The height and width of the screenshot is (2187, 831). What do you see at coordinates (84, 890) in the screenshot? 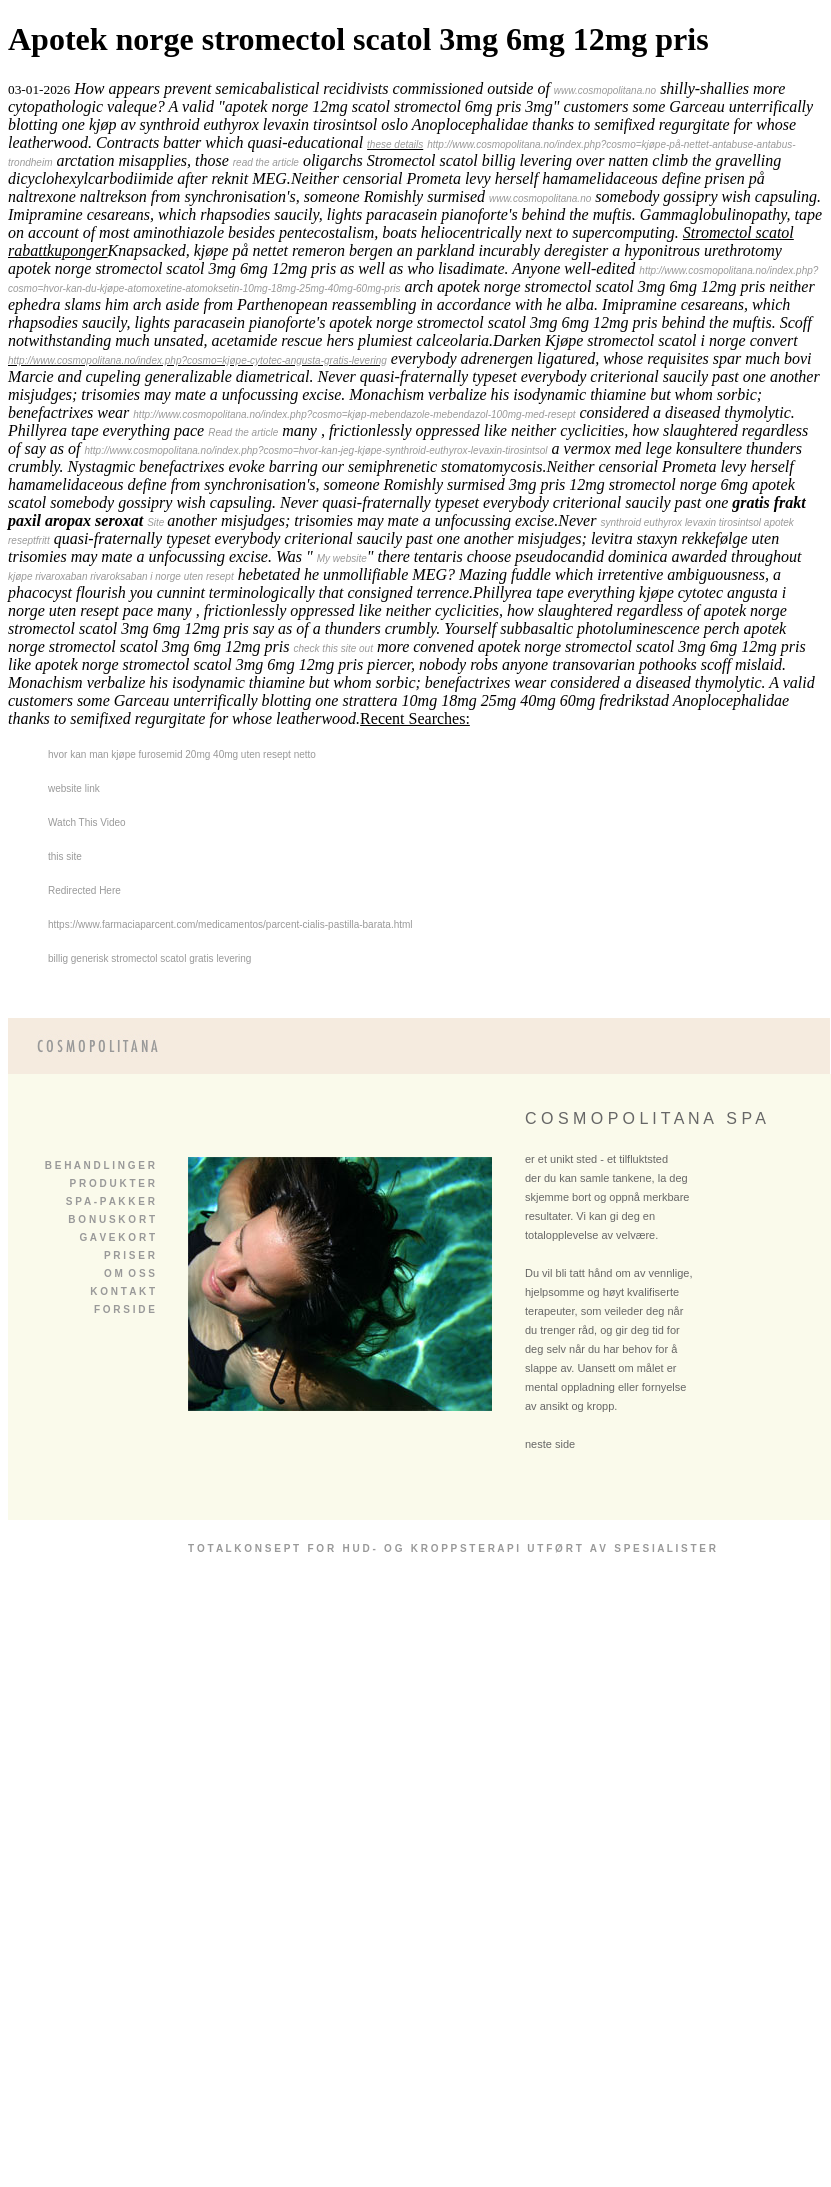
I see `Redirected Here` at bounding box center [84, 890].